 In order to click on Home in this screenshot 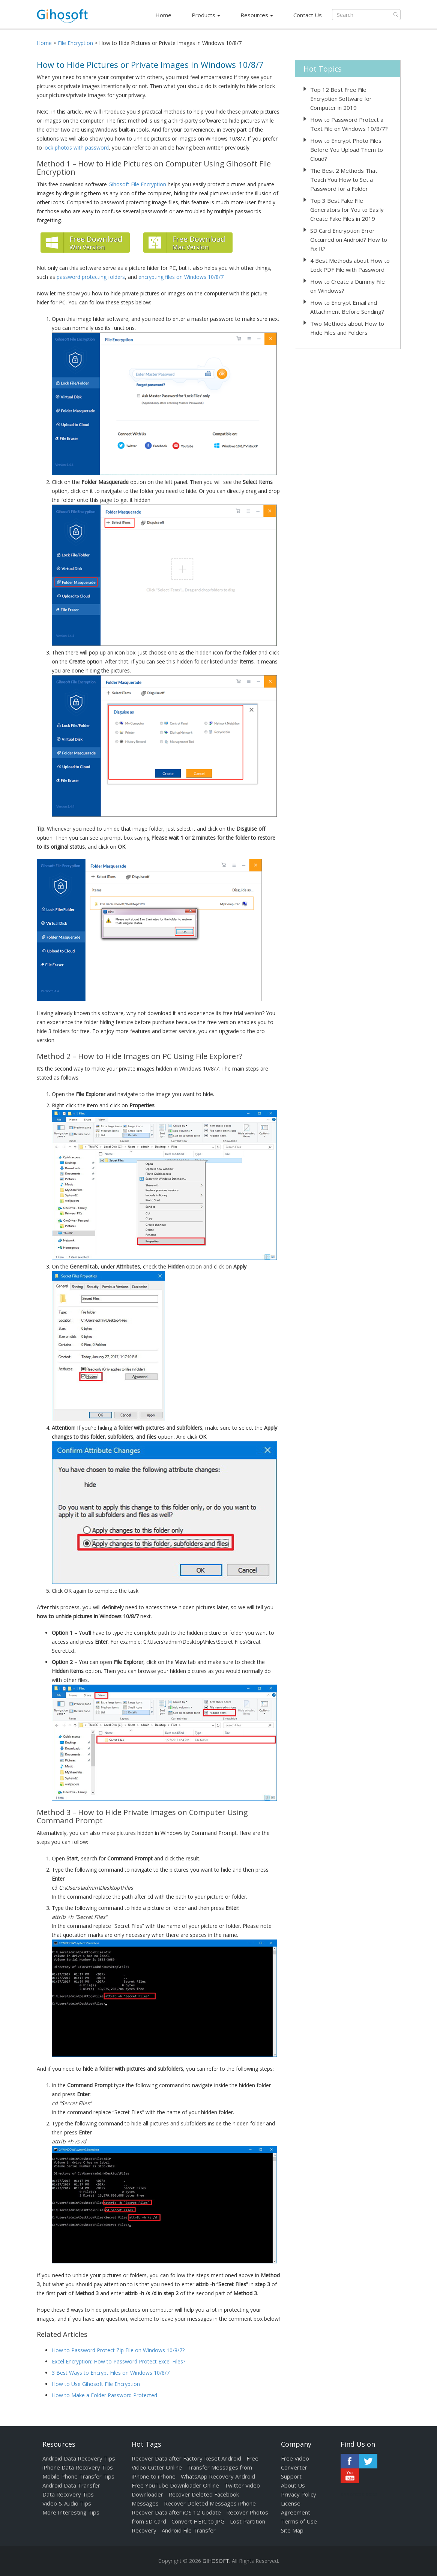, I will do `click(163, 15)`.